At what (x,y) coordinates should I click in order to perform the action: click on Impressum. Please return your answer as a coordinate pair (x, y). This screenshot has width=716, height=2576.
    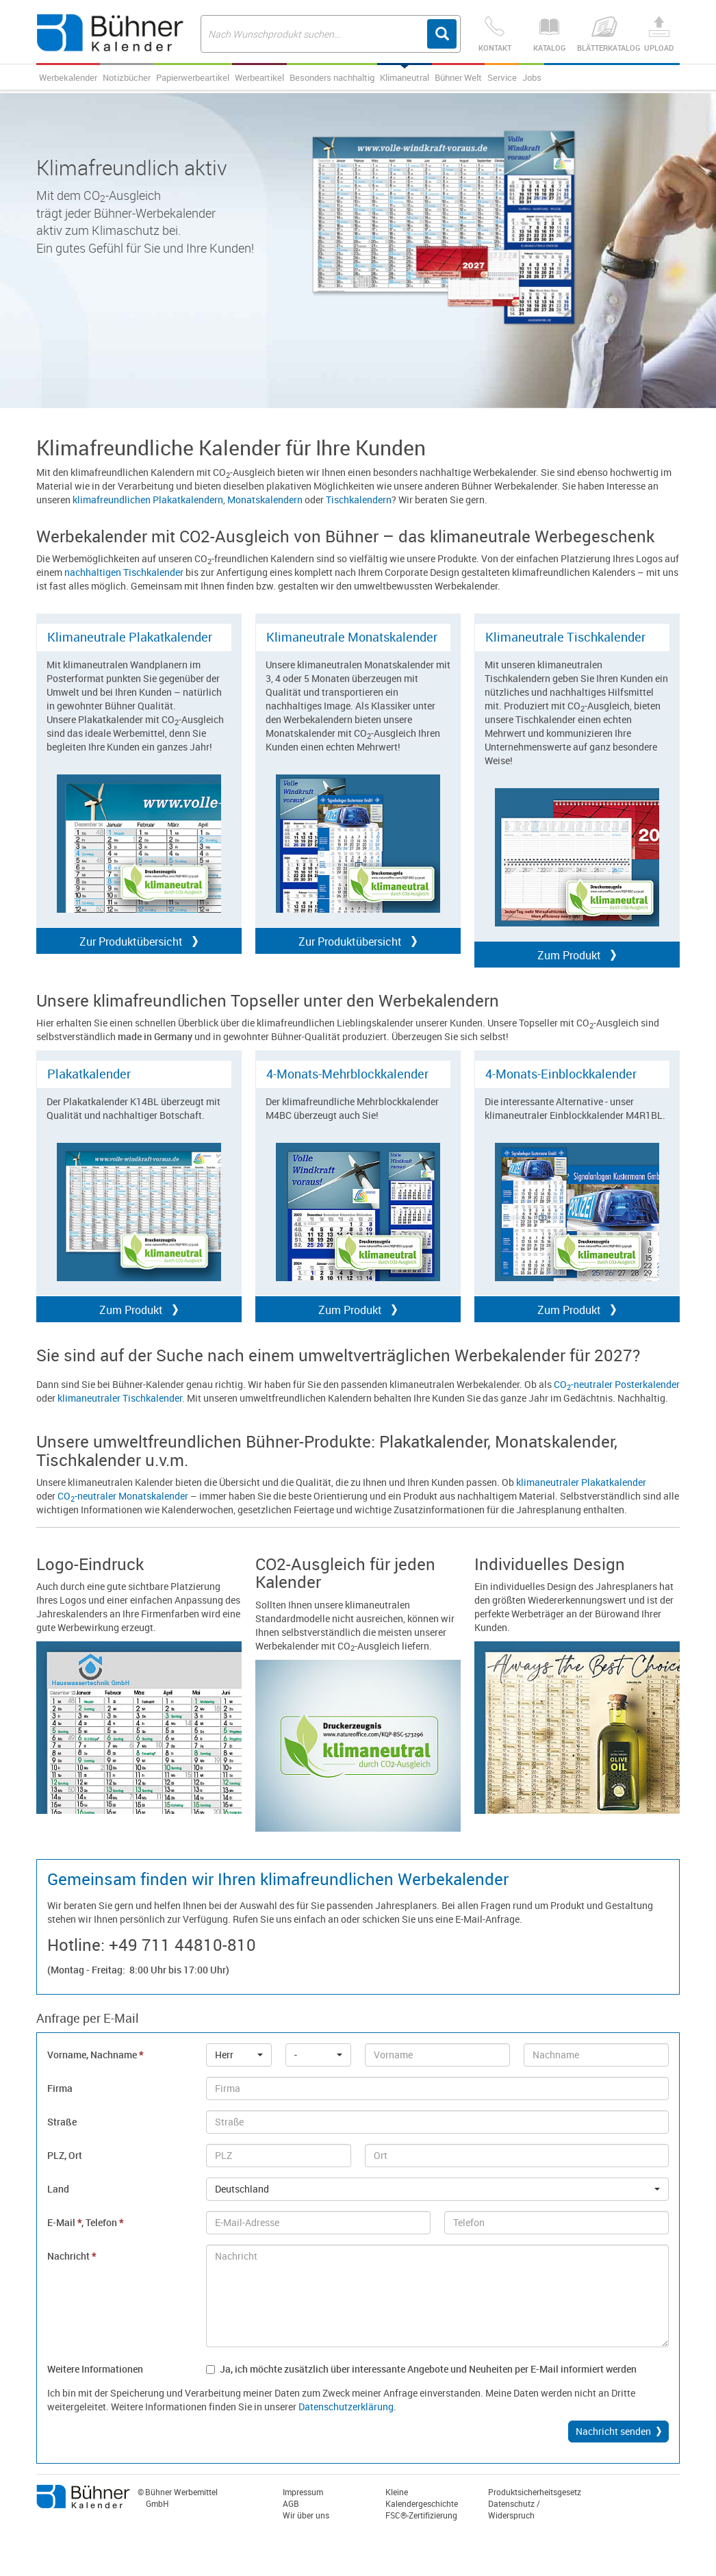
    Looking at the image, I should click on (303, 2491).